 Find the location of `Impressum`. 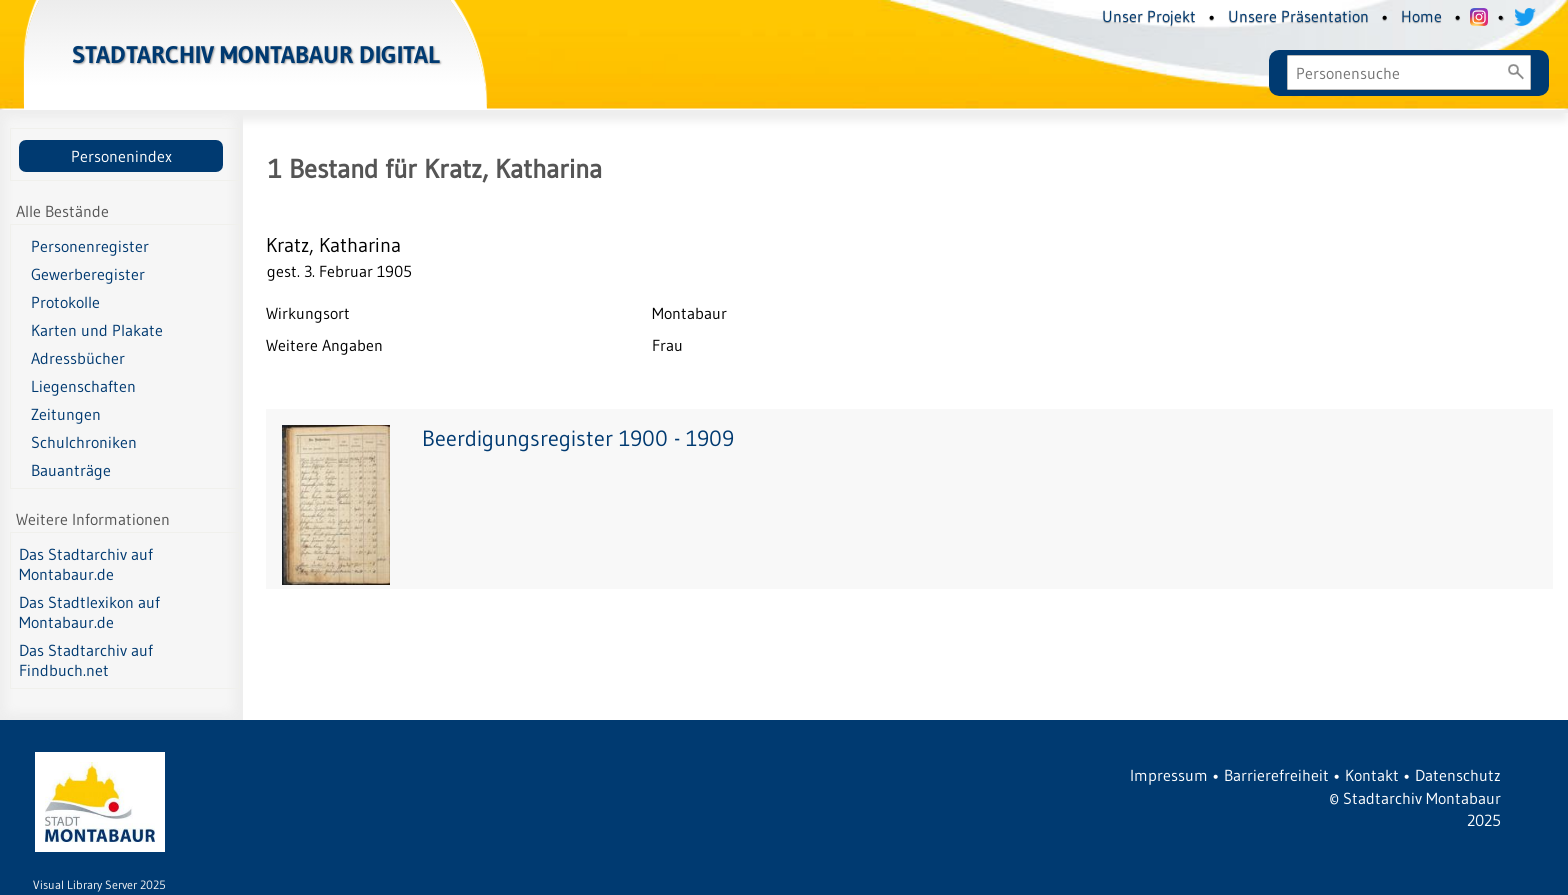

Impressum is located at coordinates (1169, 775).